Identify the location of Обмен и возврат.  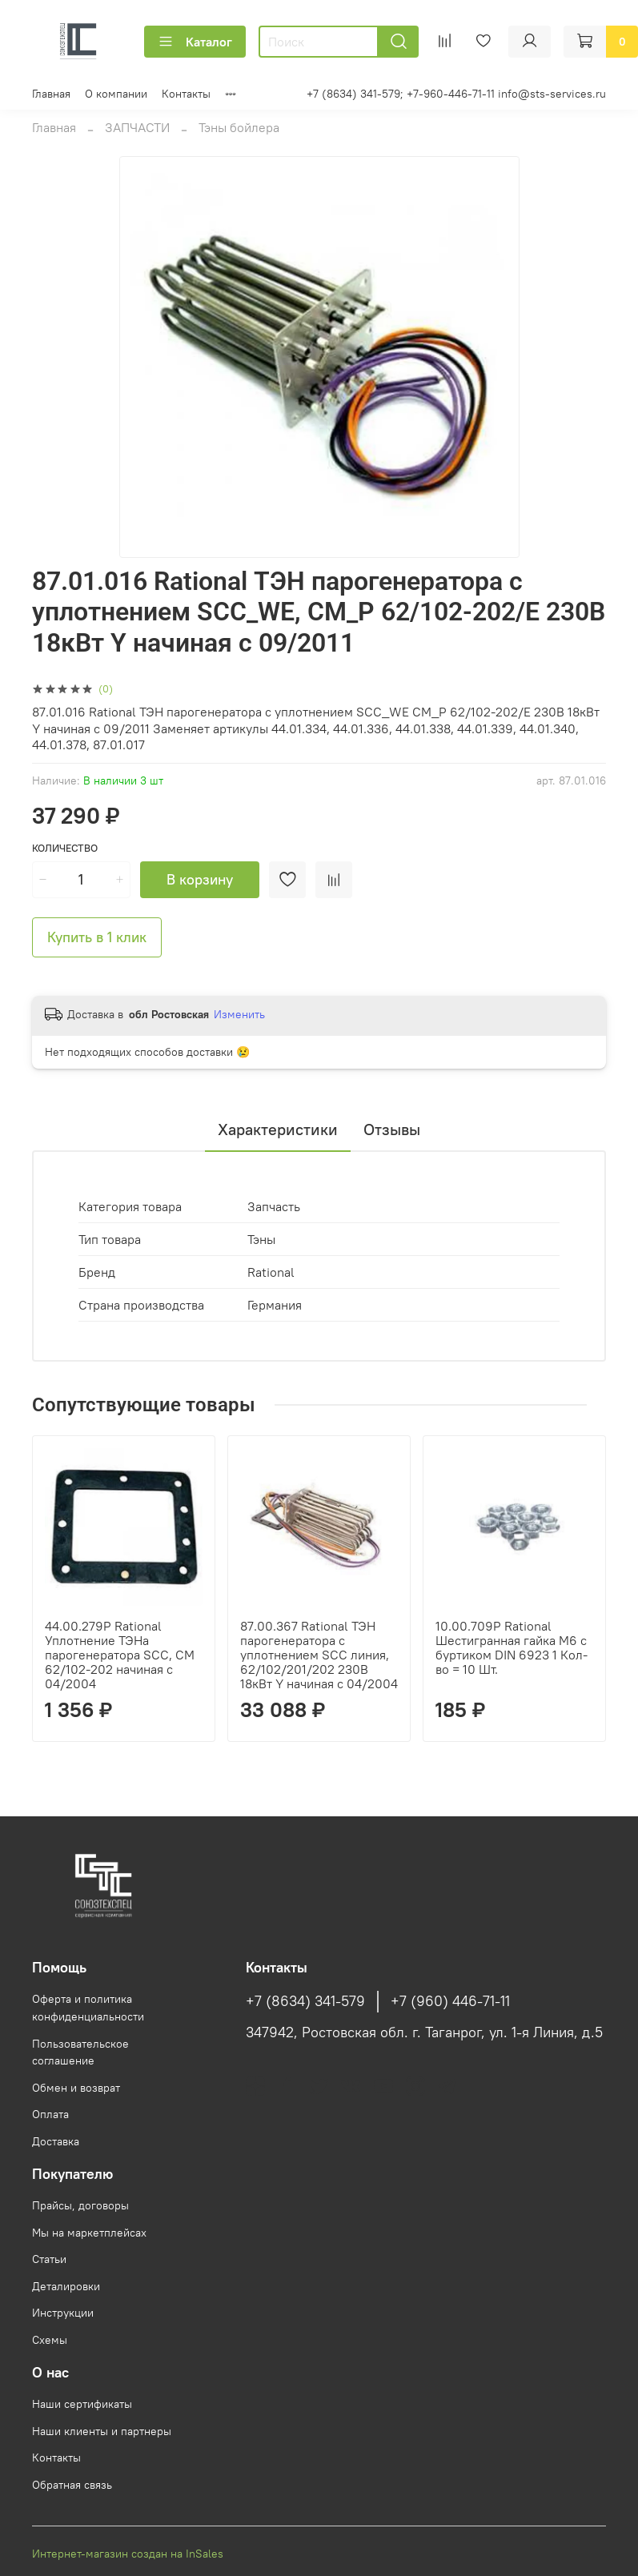
(76, 2087).